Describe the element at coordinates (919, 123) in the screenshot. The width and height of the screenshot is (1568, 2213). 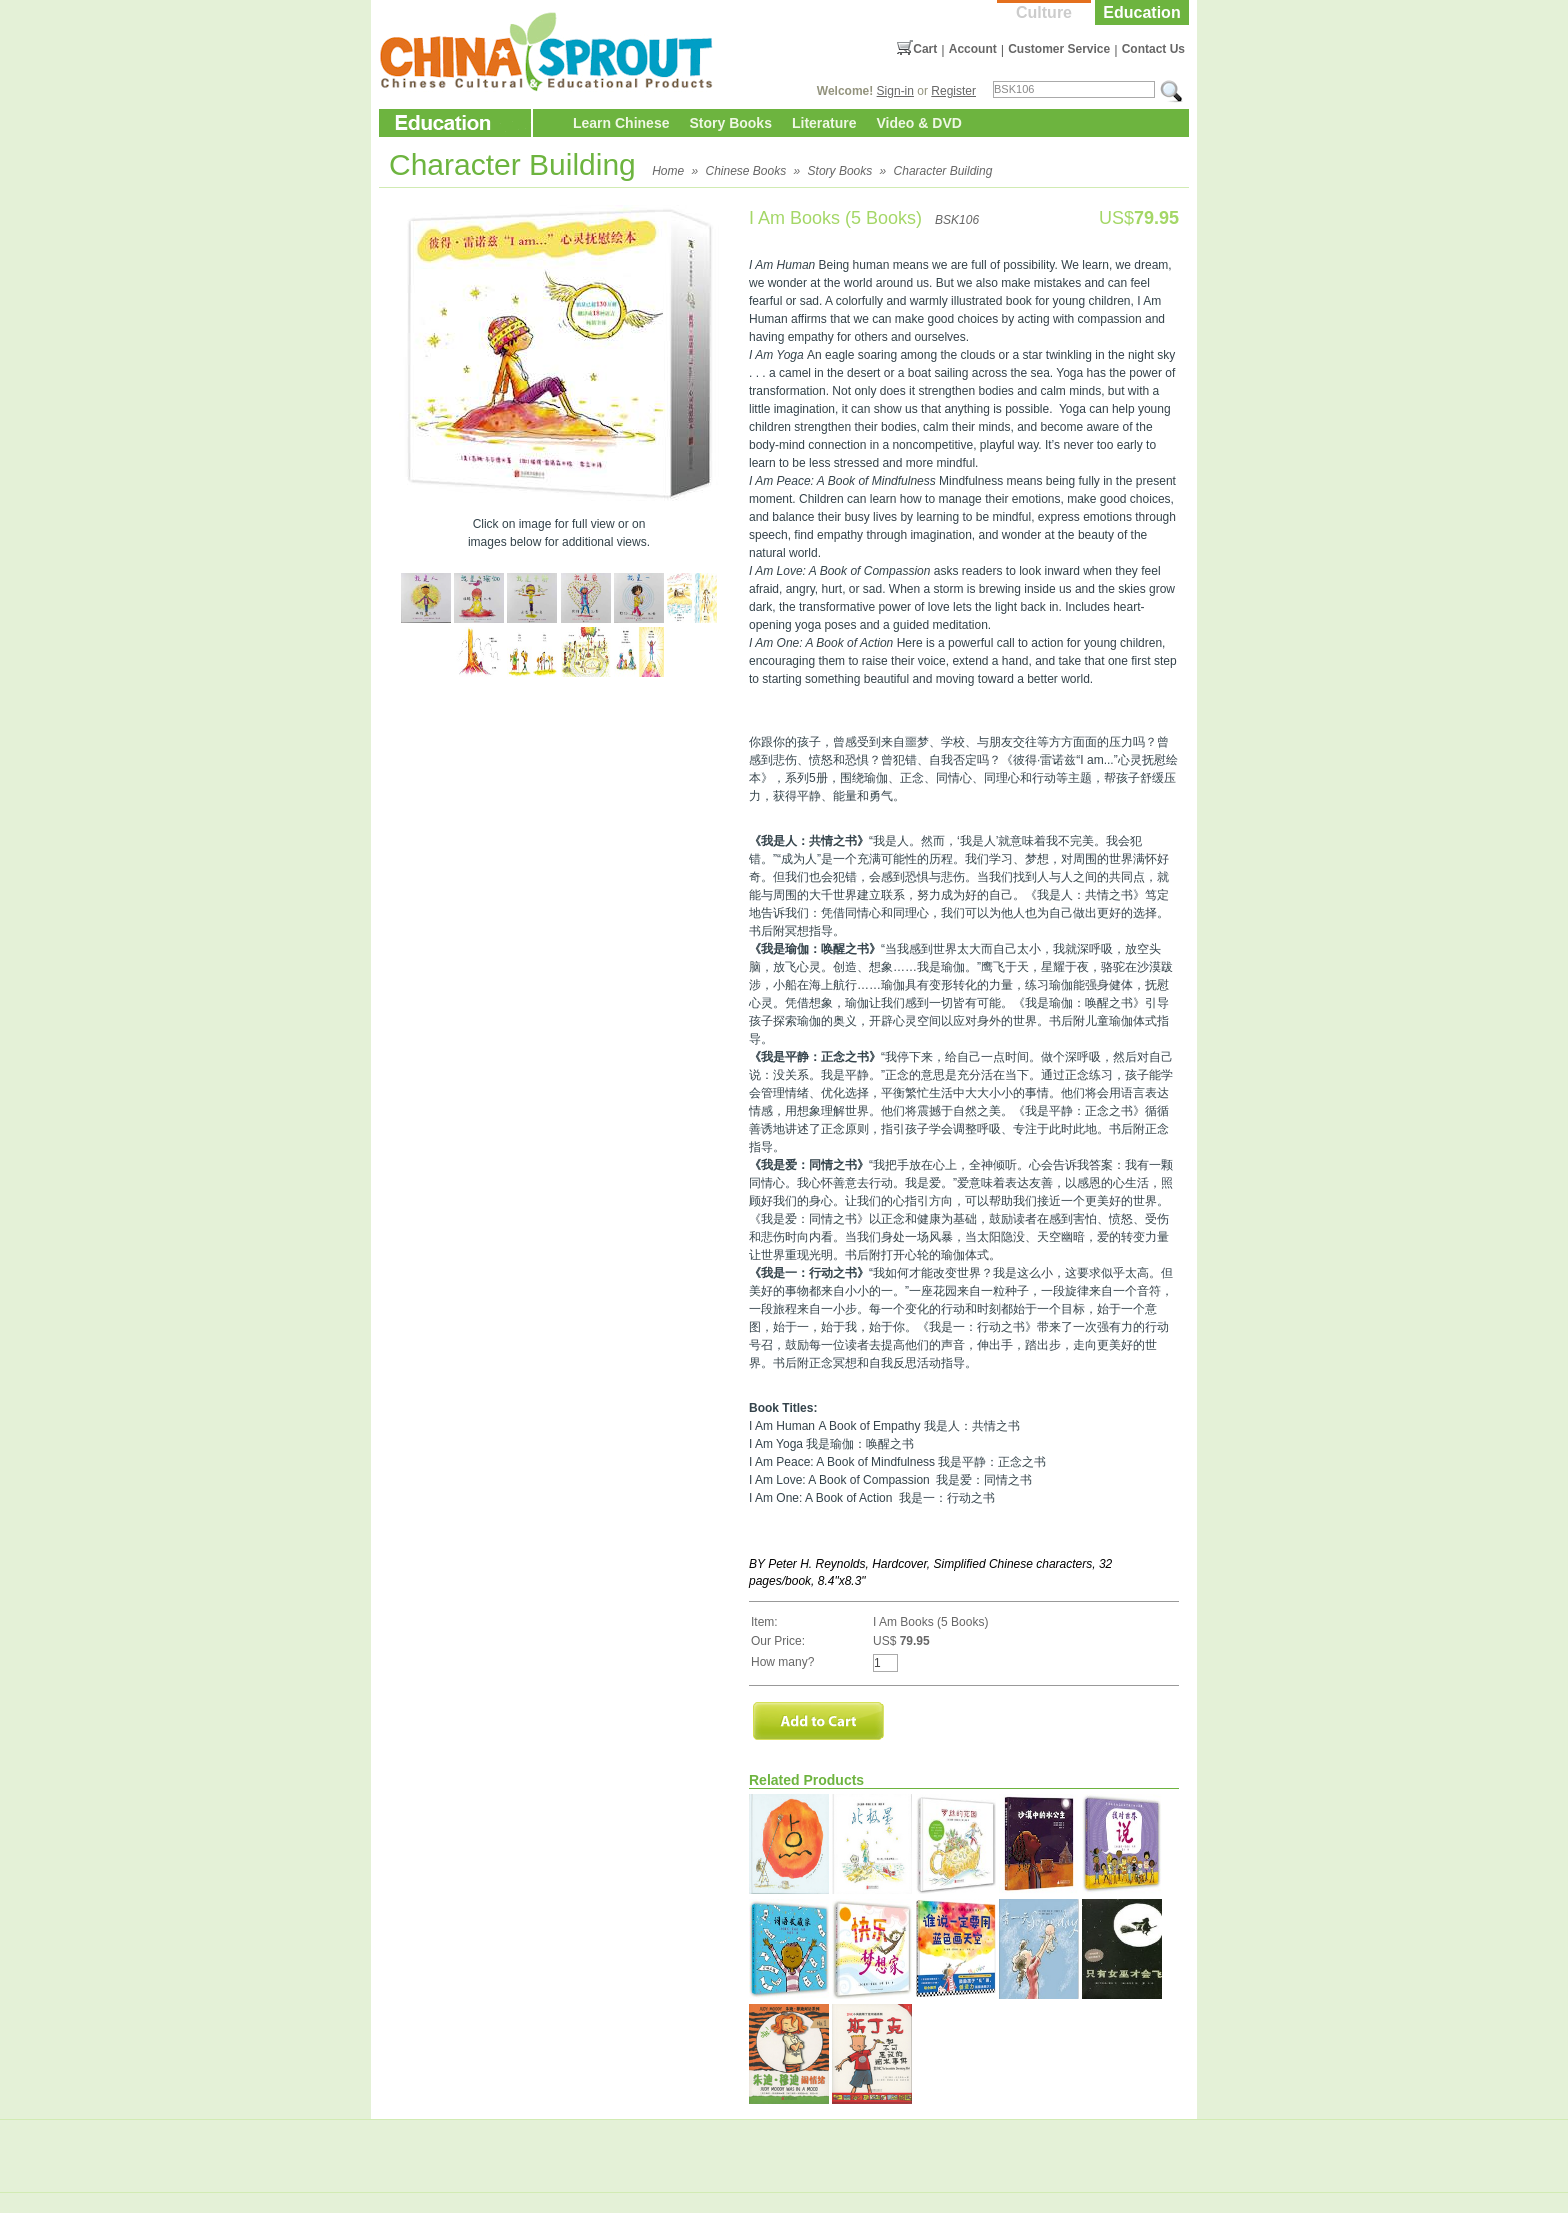
I see `Video & DVD` at that location.